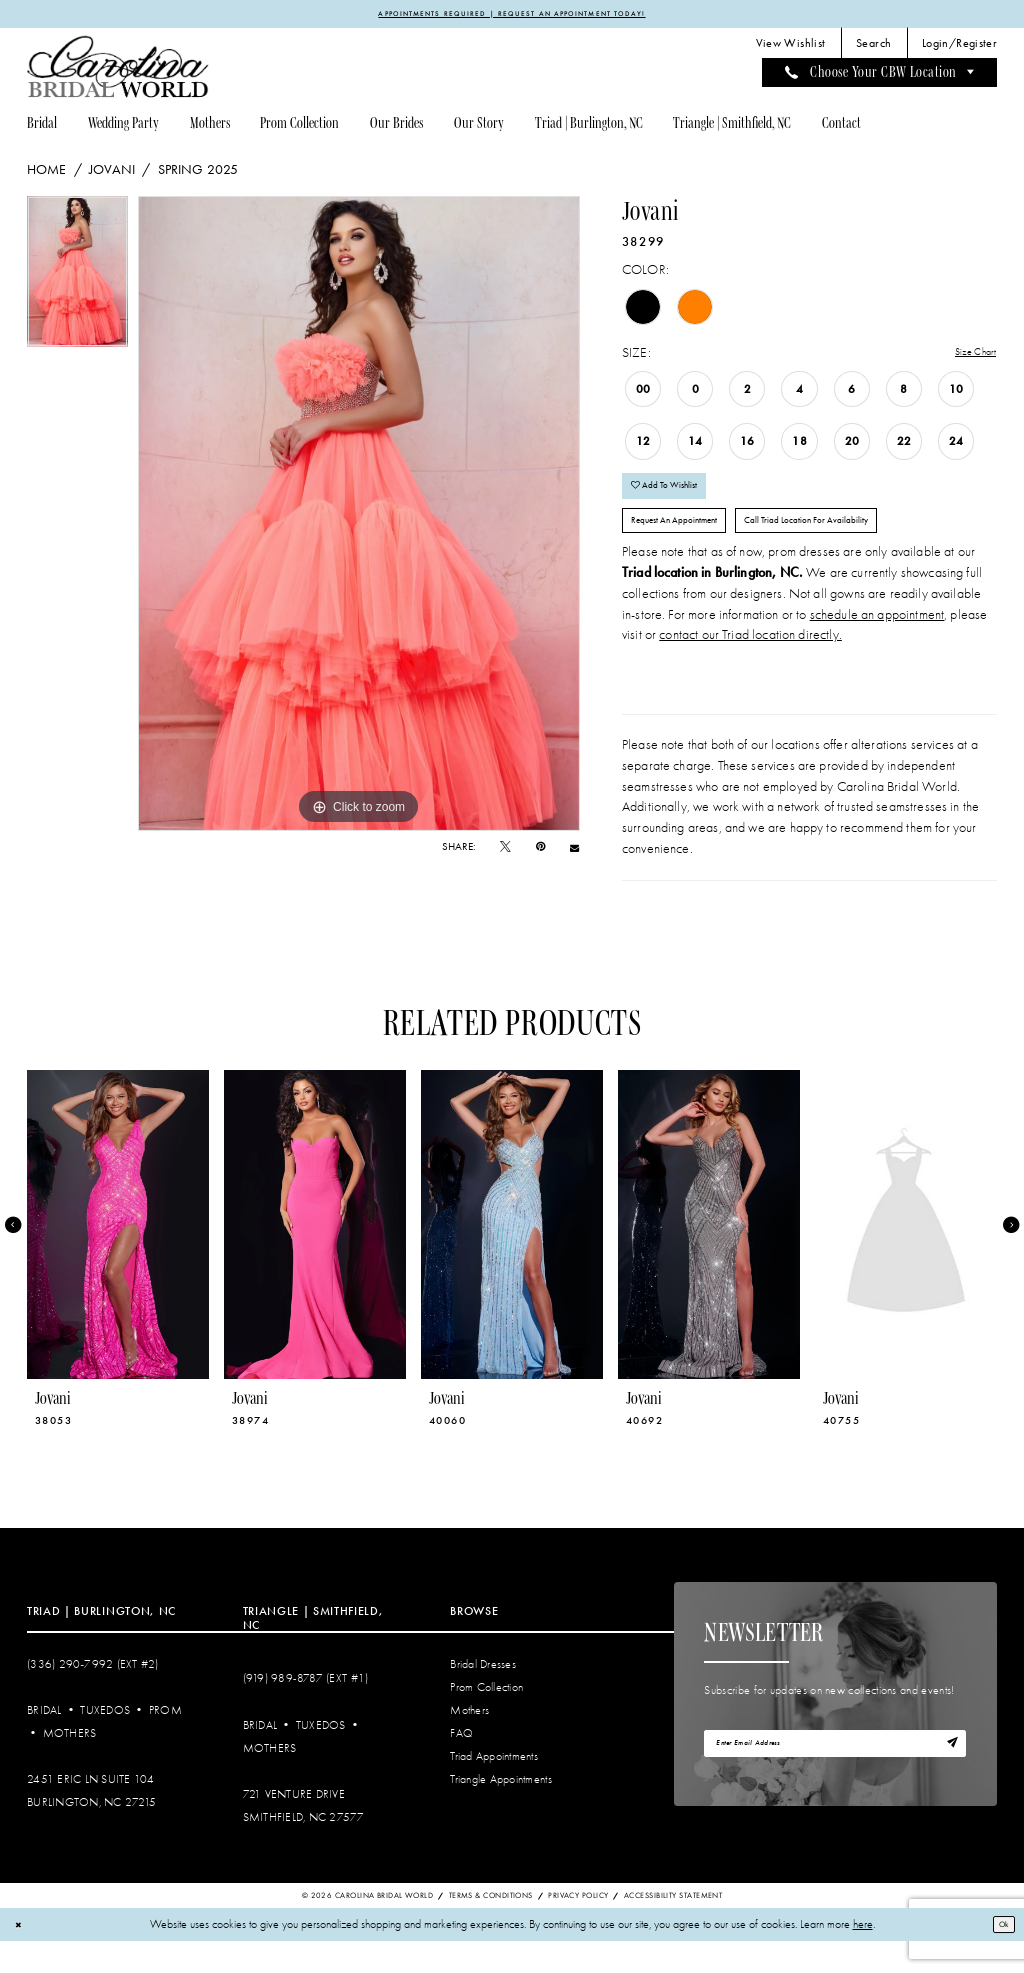 The height and width of the screenshot is (1973, 1024). Describe the element at coordinates (750, 666) in the screenshot. I see `contact our Triad location directly.` at that location.